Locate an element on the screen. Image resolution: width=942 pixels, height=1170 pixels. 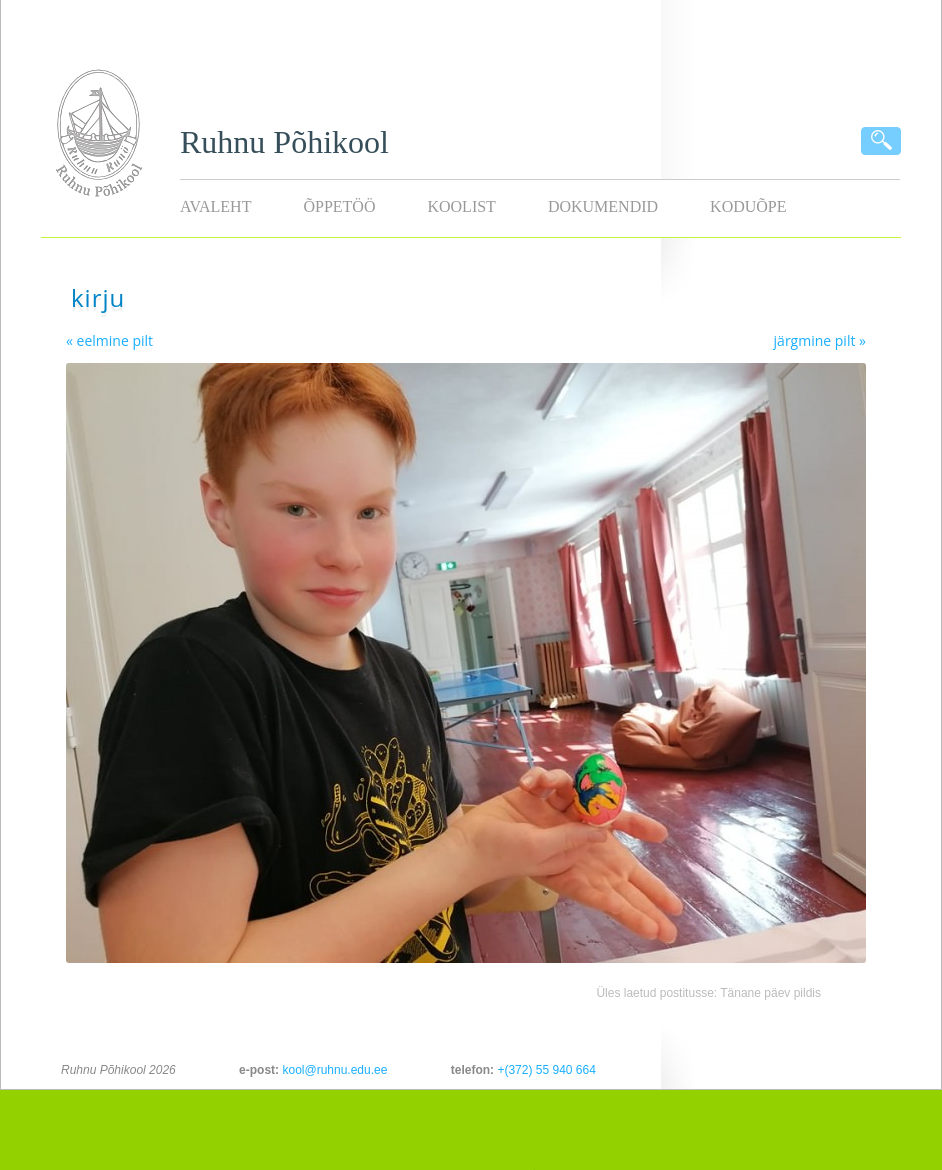
+(372) 55 940 664 is located at coordinates (546, 1070).